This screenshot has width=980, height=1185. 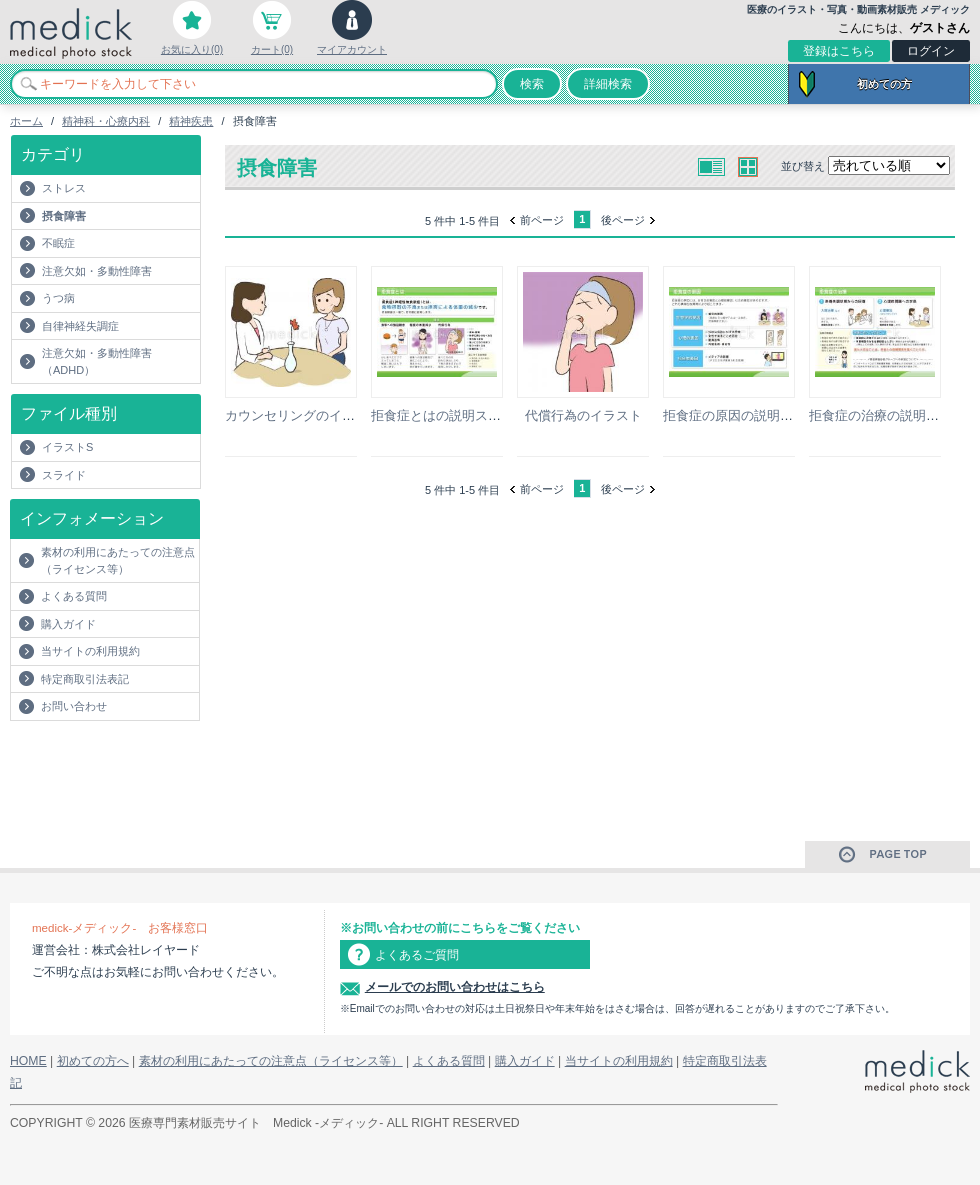 I want to click on HOME, so click(x=28, y=1061).